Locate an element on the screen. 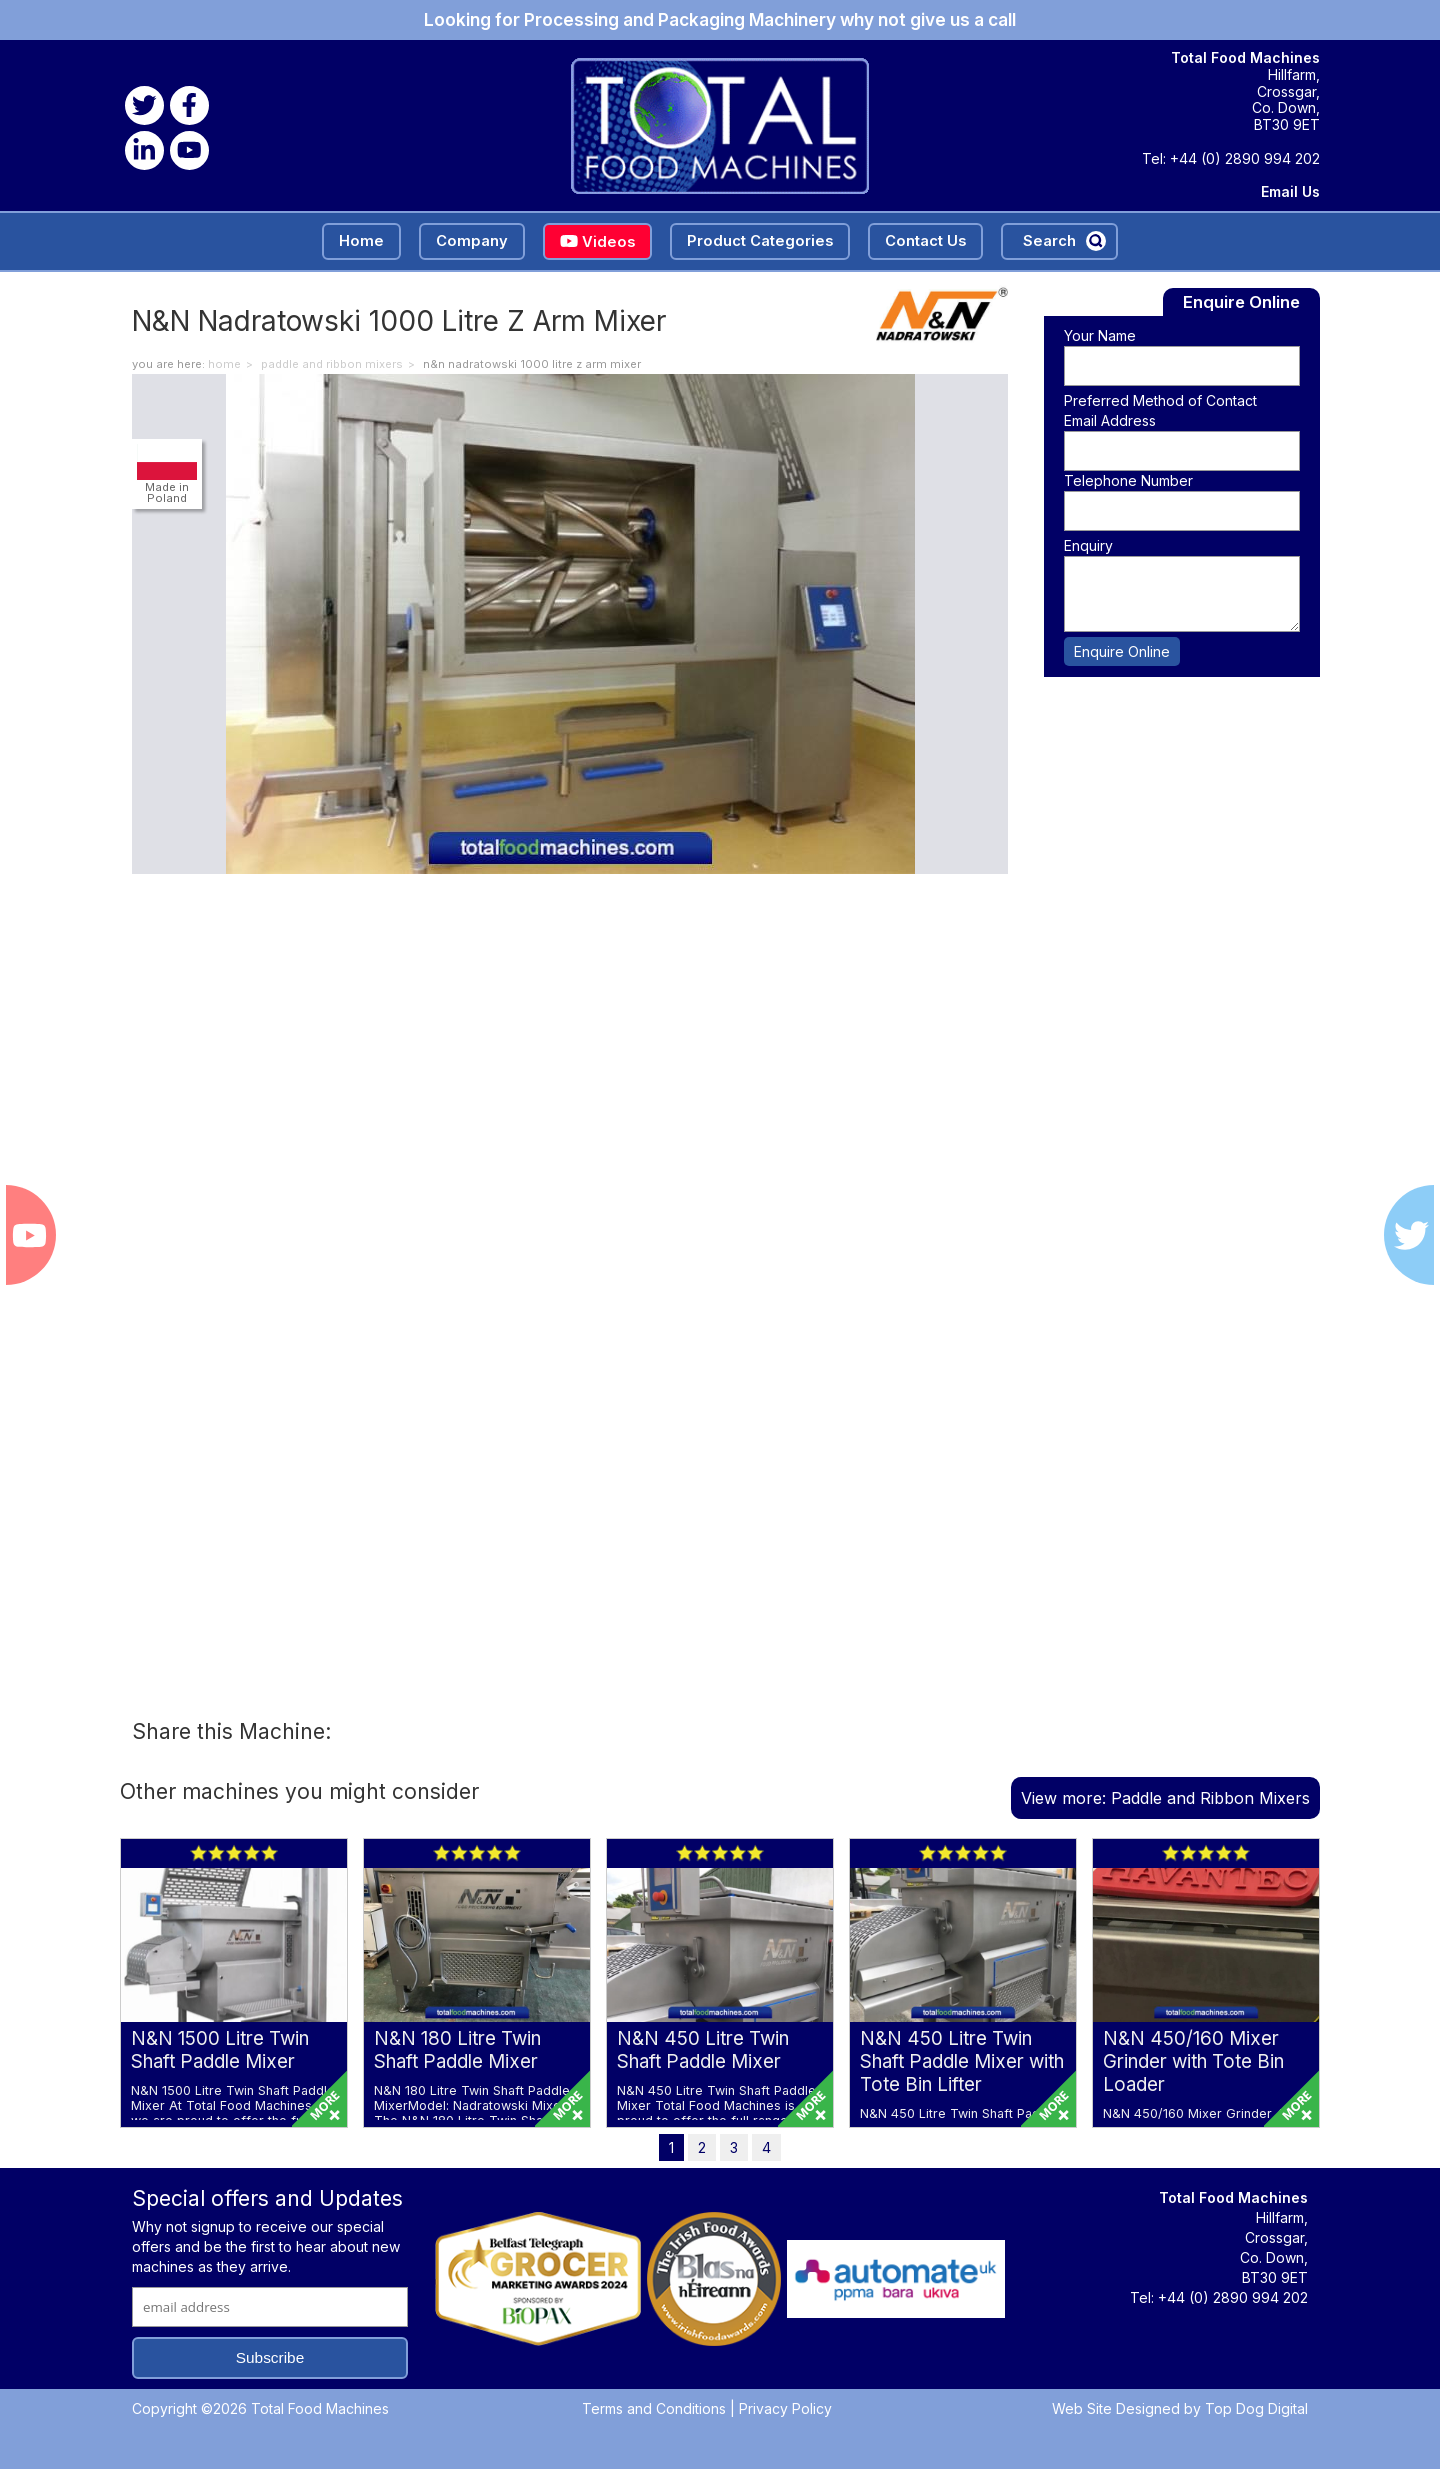 The width and height of the screenshot is (1440, 2469). home is located at coordinates (224, 364).